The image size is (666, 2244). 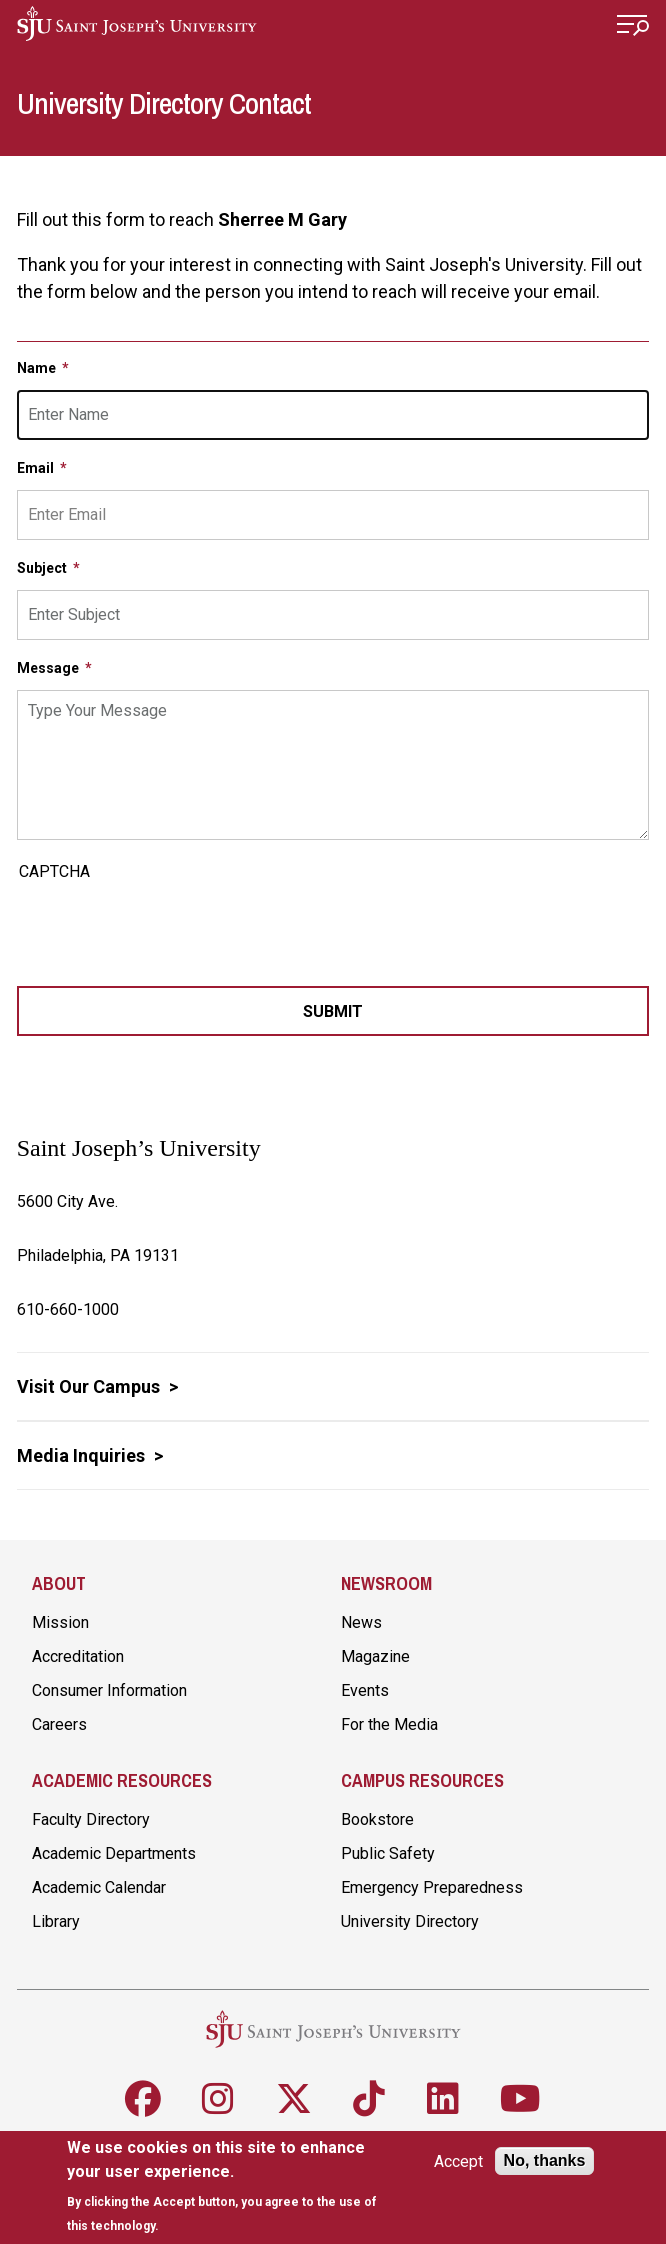 I want to click on Visit Our Campus, so click(x=90, y=1386).